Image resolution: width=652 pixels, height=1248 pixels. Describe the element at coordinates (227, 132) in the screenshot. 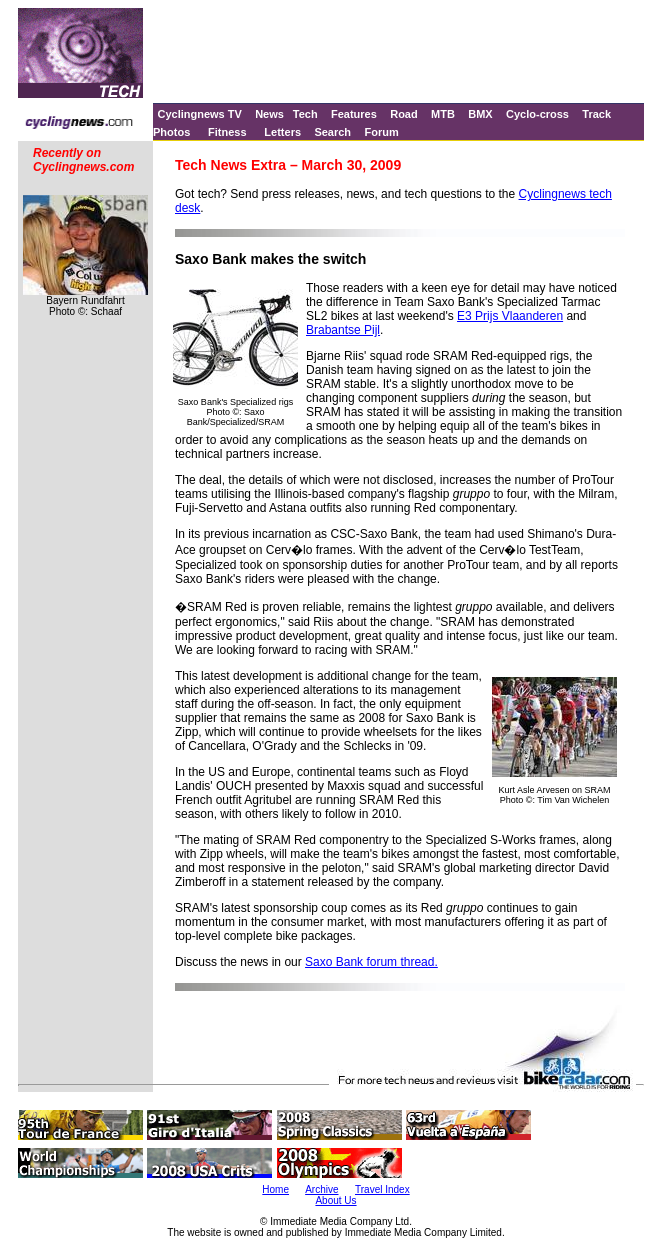

I see `Fitness` at that location.